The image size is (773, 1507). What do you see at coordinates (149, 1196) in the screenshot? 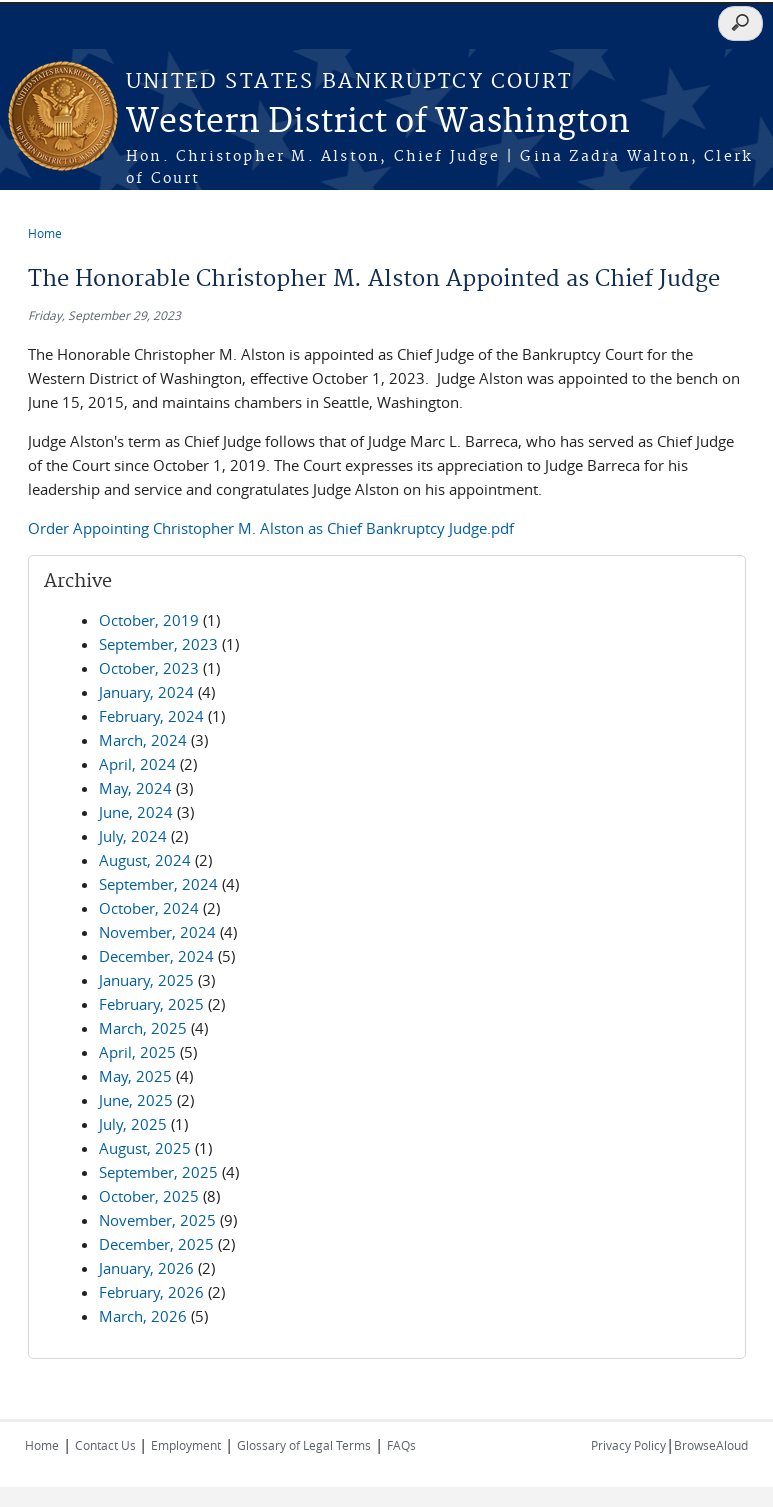
I see `October, 2025` at bounding box center [149, 1196].